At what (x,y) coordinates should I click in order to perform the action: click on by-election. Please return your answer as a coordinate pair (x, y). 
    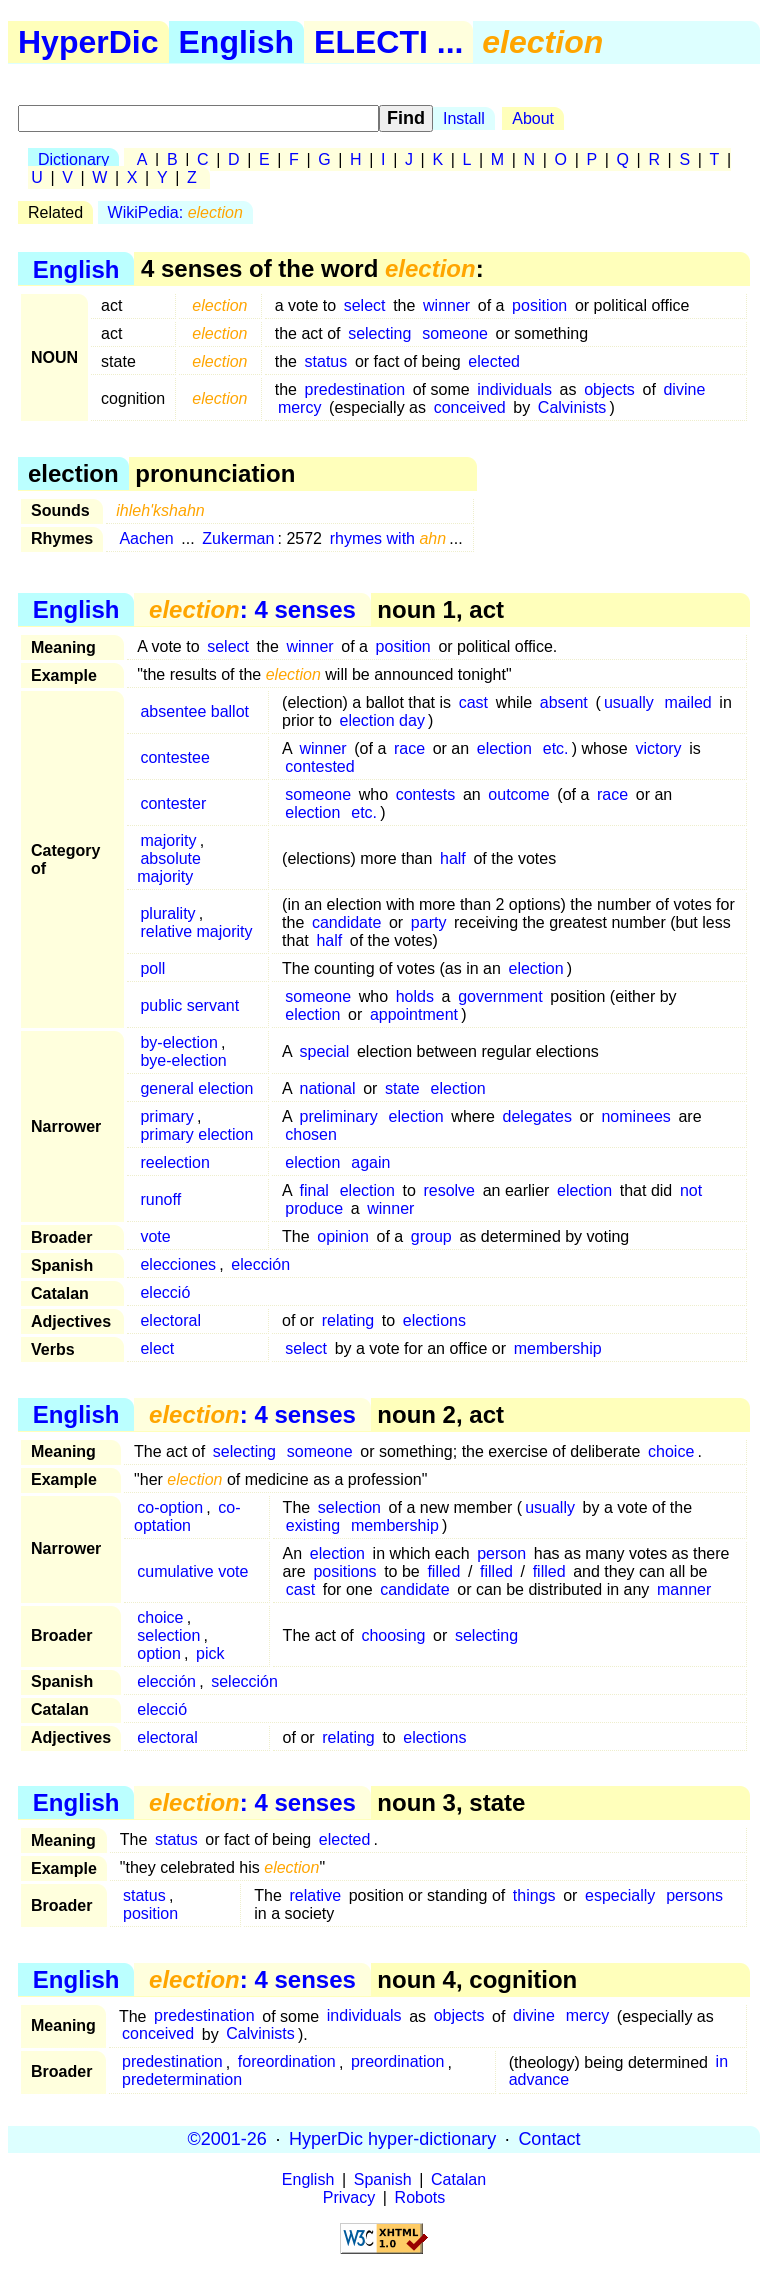
    Looking at the image, I should click on (178, 1042).